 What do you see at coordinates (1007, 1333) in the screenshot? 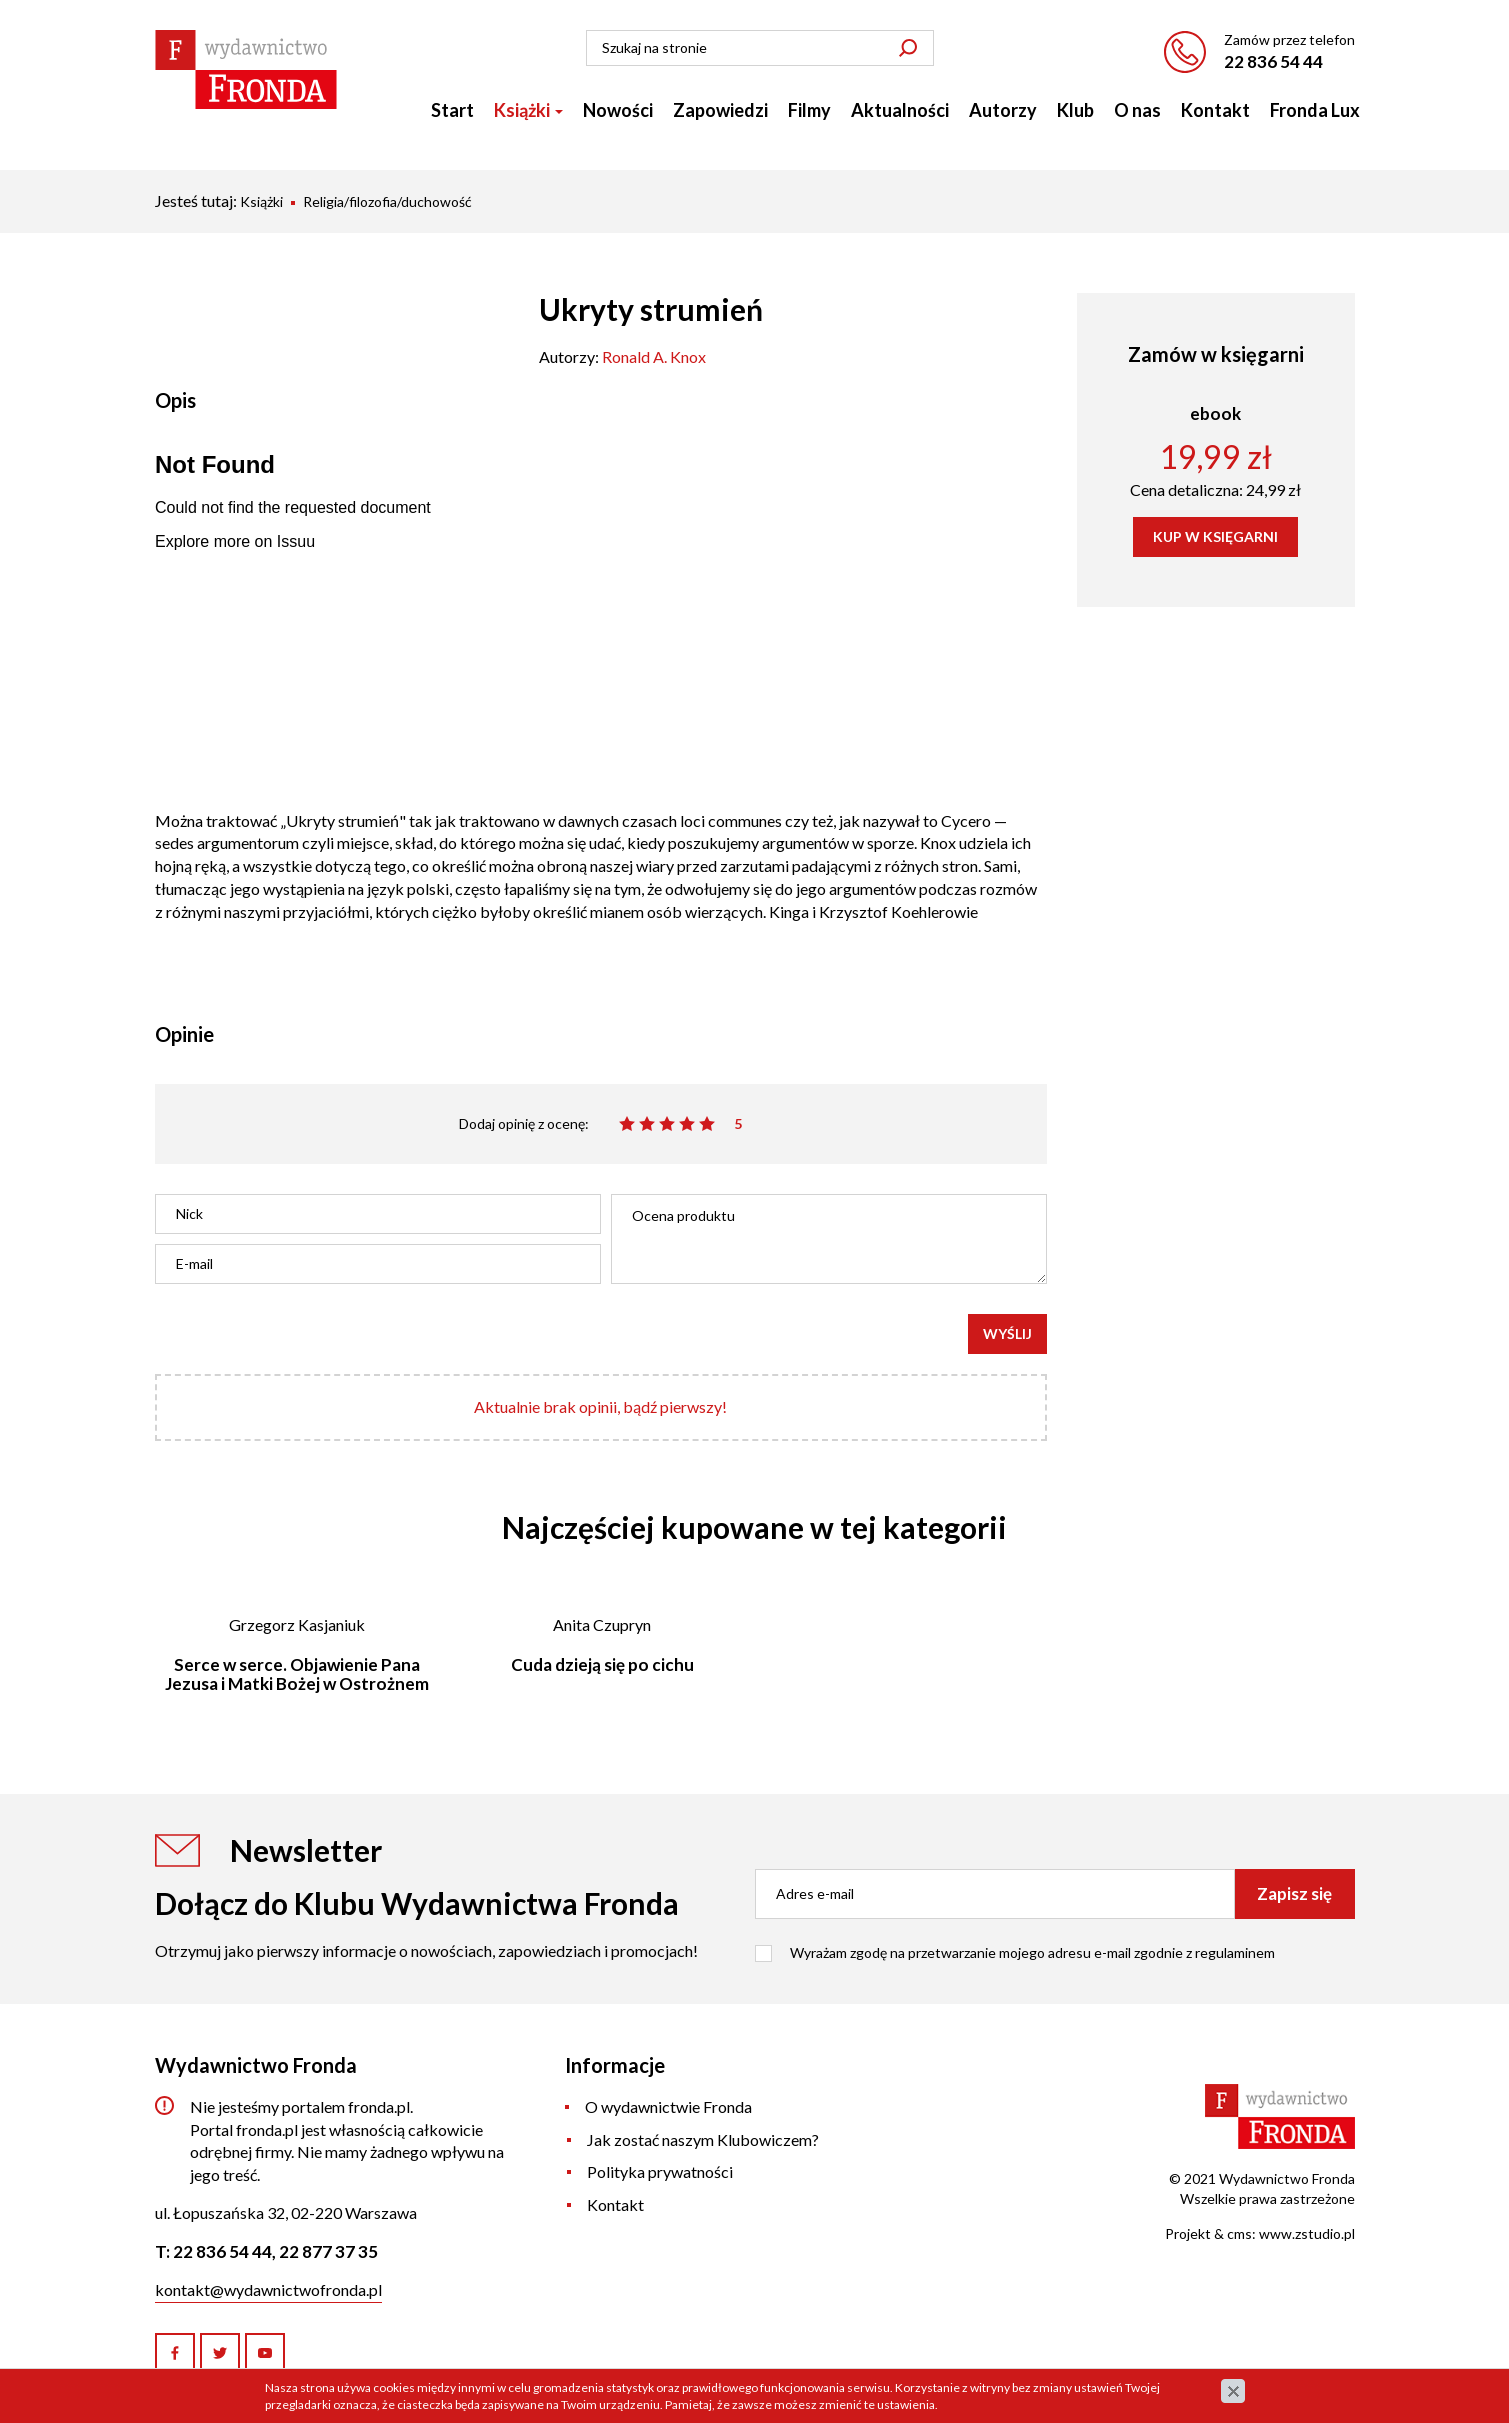
I see `Wyślij` at bounding box center [1007, 1333].